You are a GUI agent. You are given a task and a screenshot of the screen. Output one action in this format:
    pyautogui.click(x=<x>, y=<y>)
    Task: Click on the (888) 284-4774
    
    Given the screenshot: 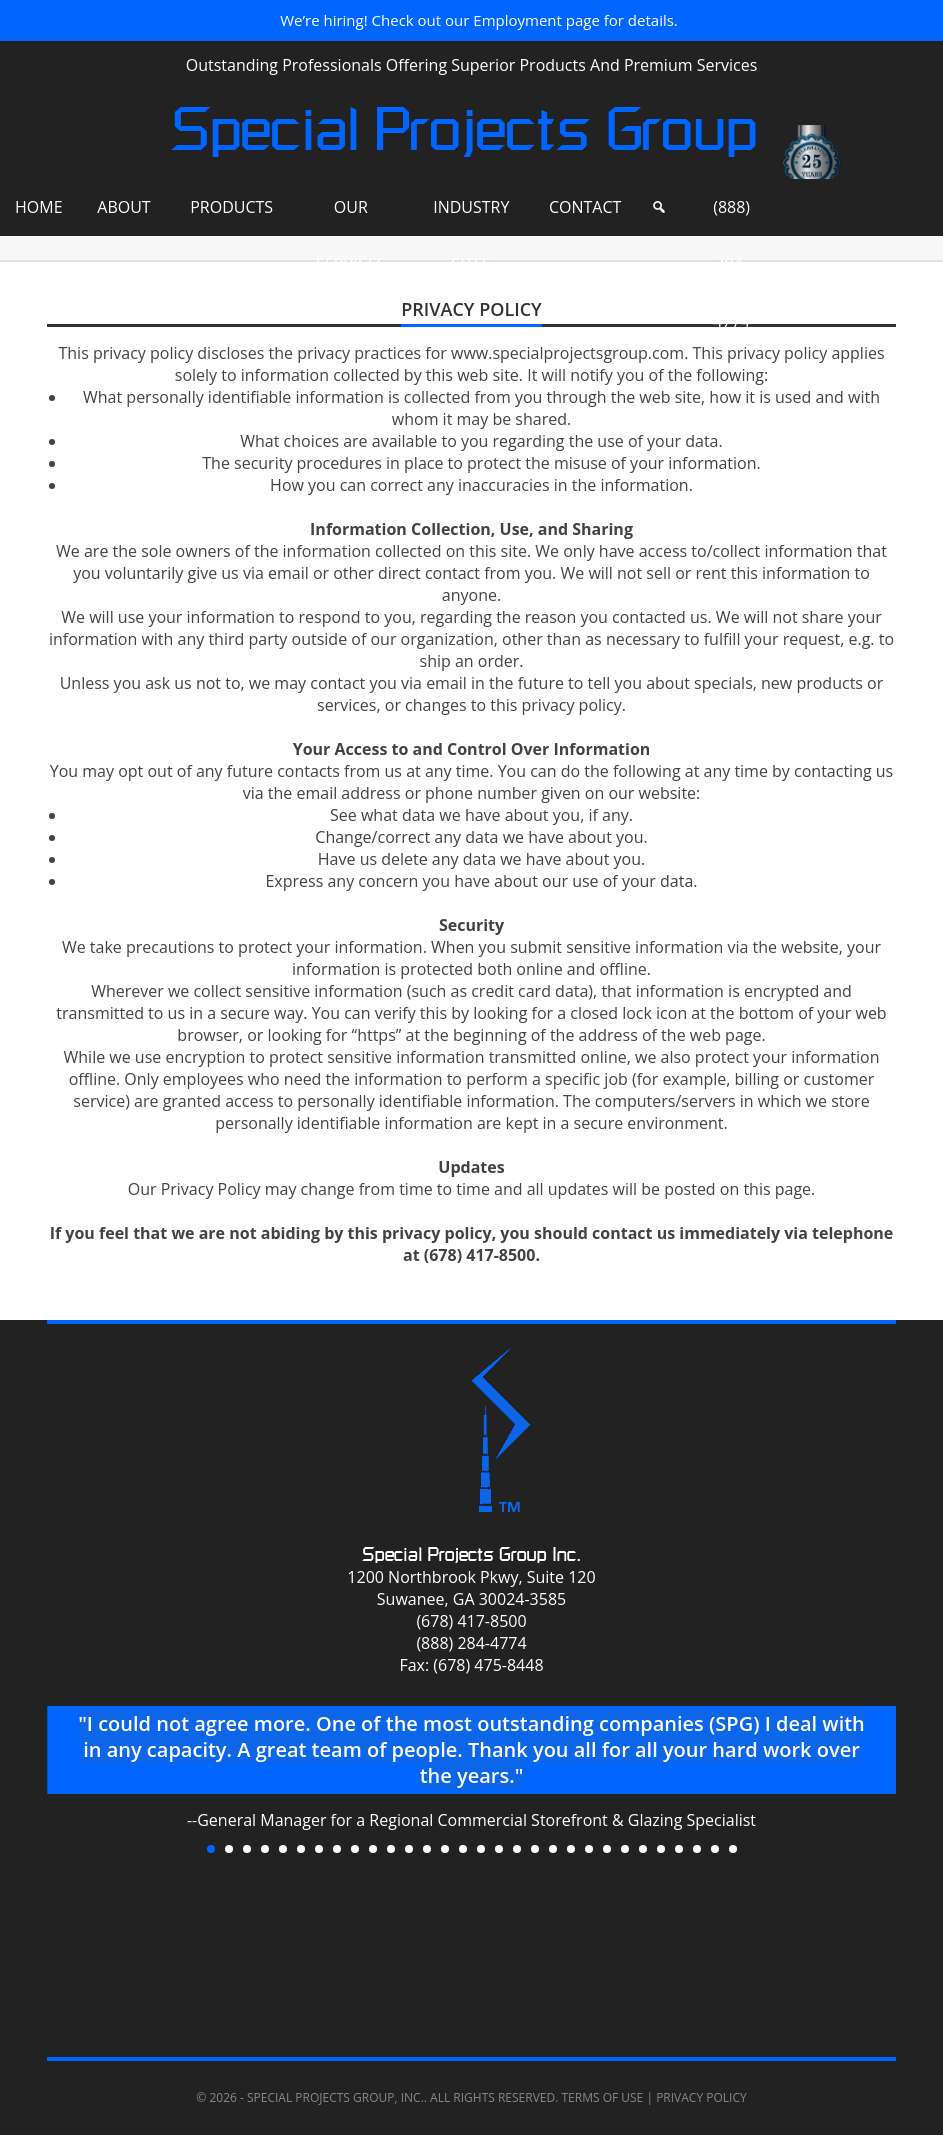 What is the action you would take?
    pyautogui.click(x=731, y=216)
    